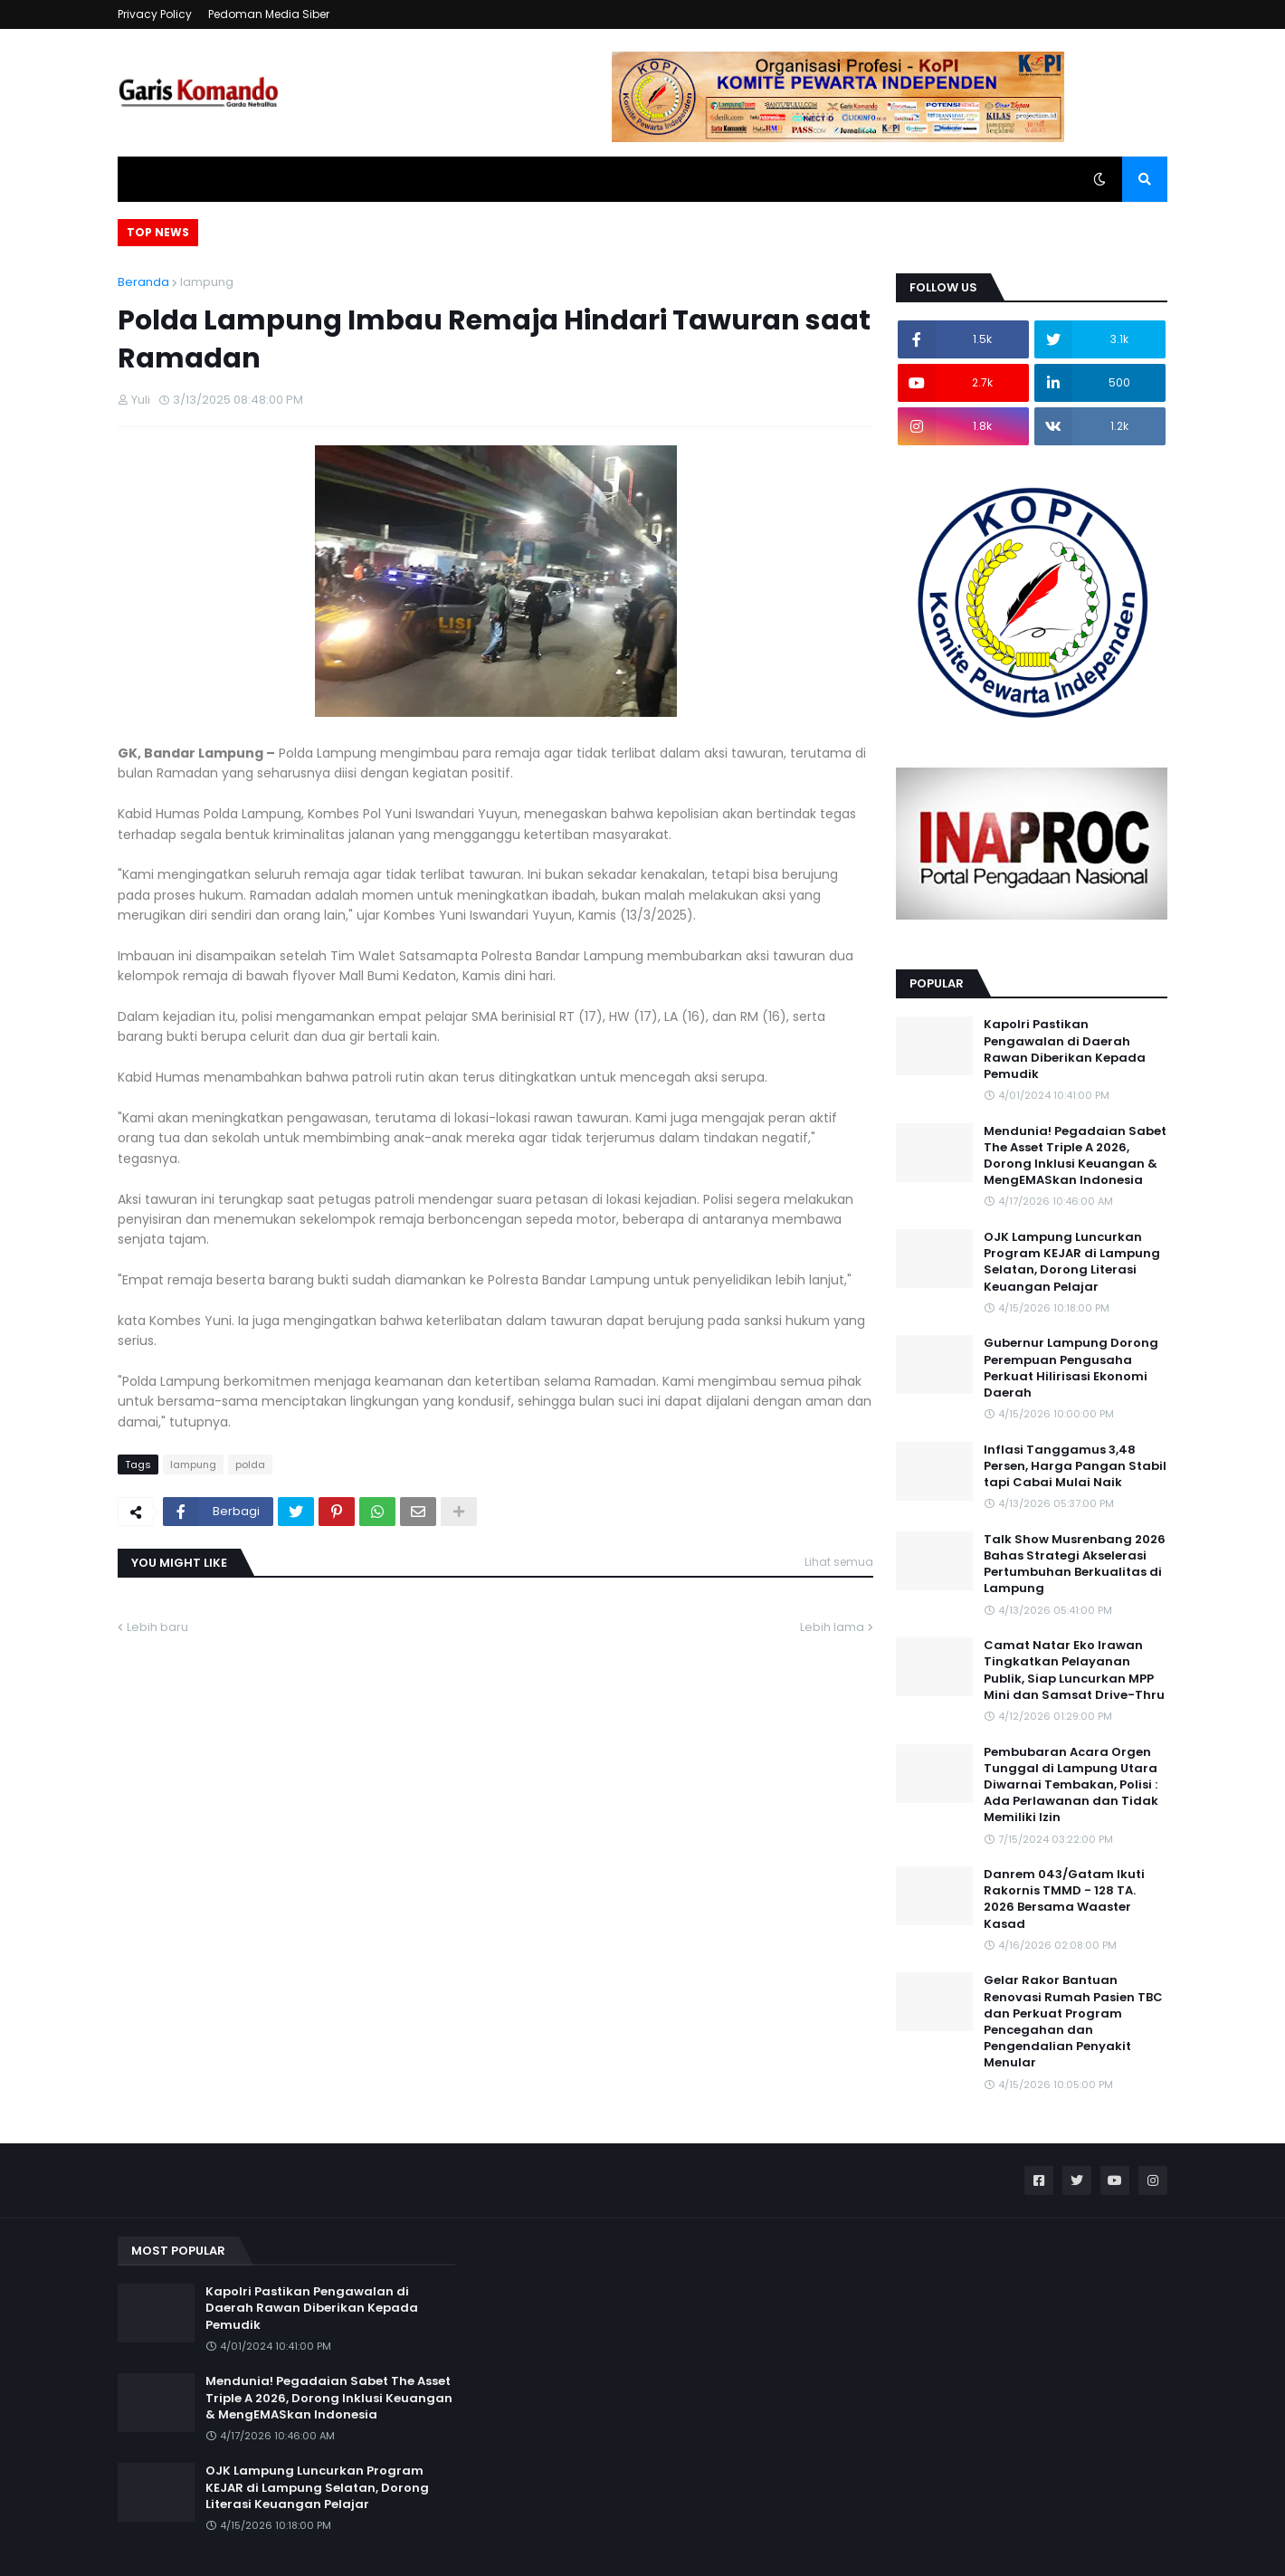 Image resolution: width=1285 pixels, height=2576 pixels. I want to click on Lihat semua, so click(838, 1561).